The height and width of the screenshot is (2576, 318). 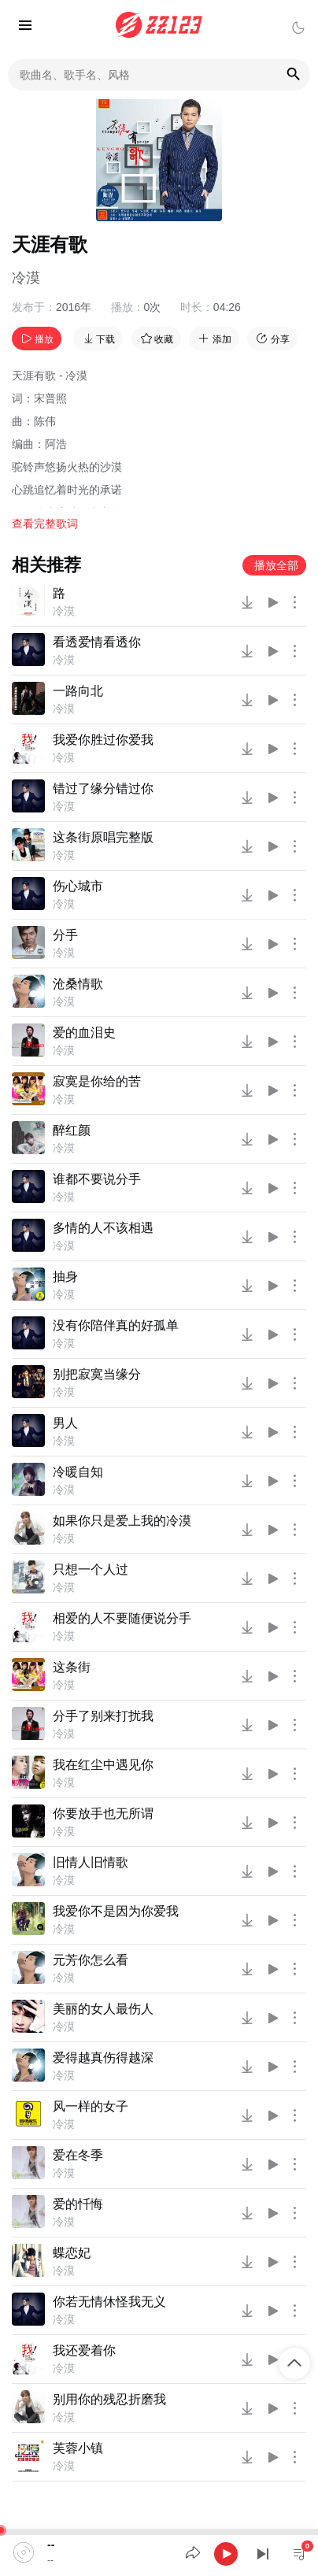 I want to click on 谁都不要说分手, so click(x=97, y=1179).